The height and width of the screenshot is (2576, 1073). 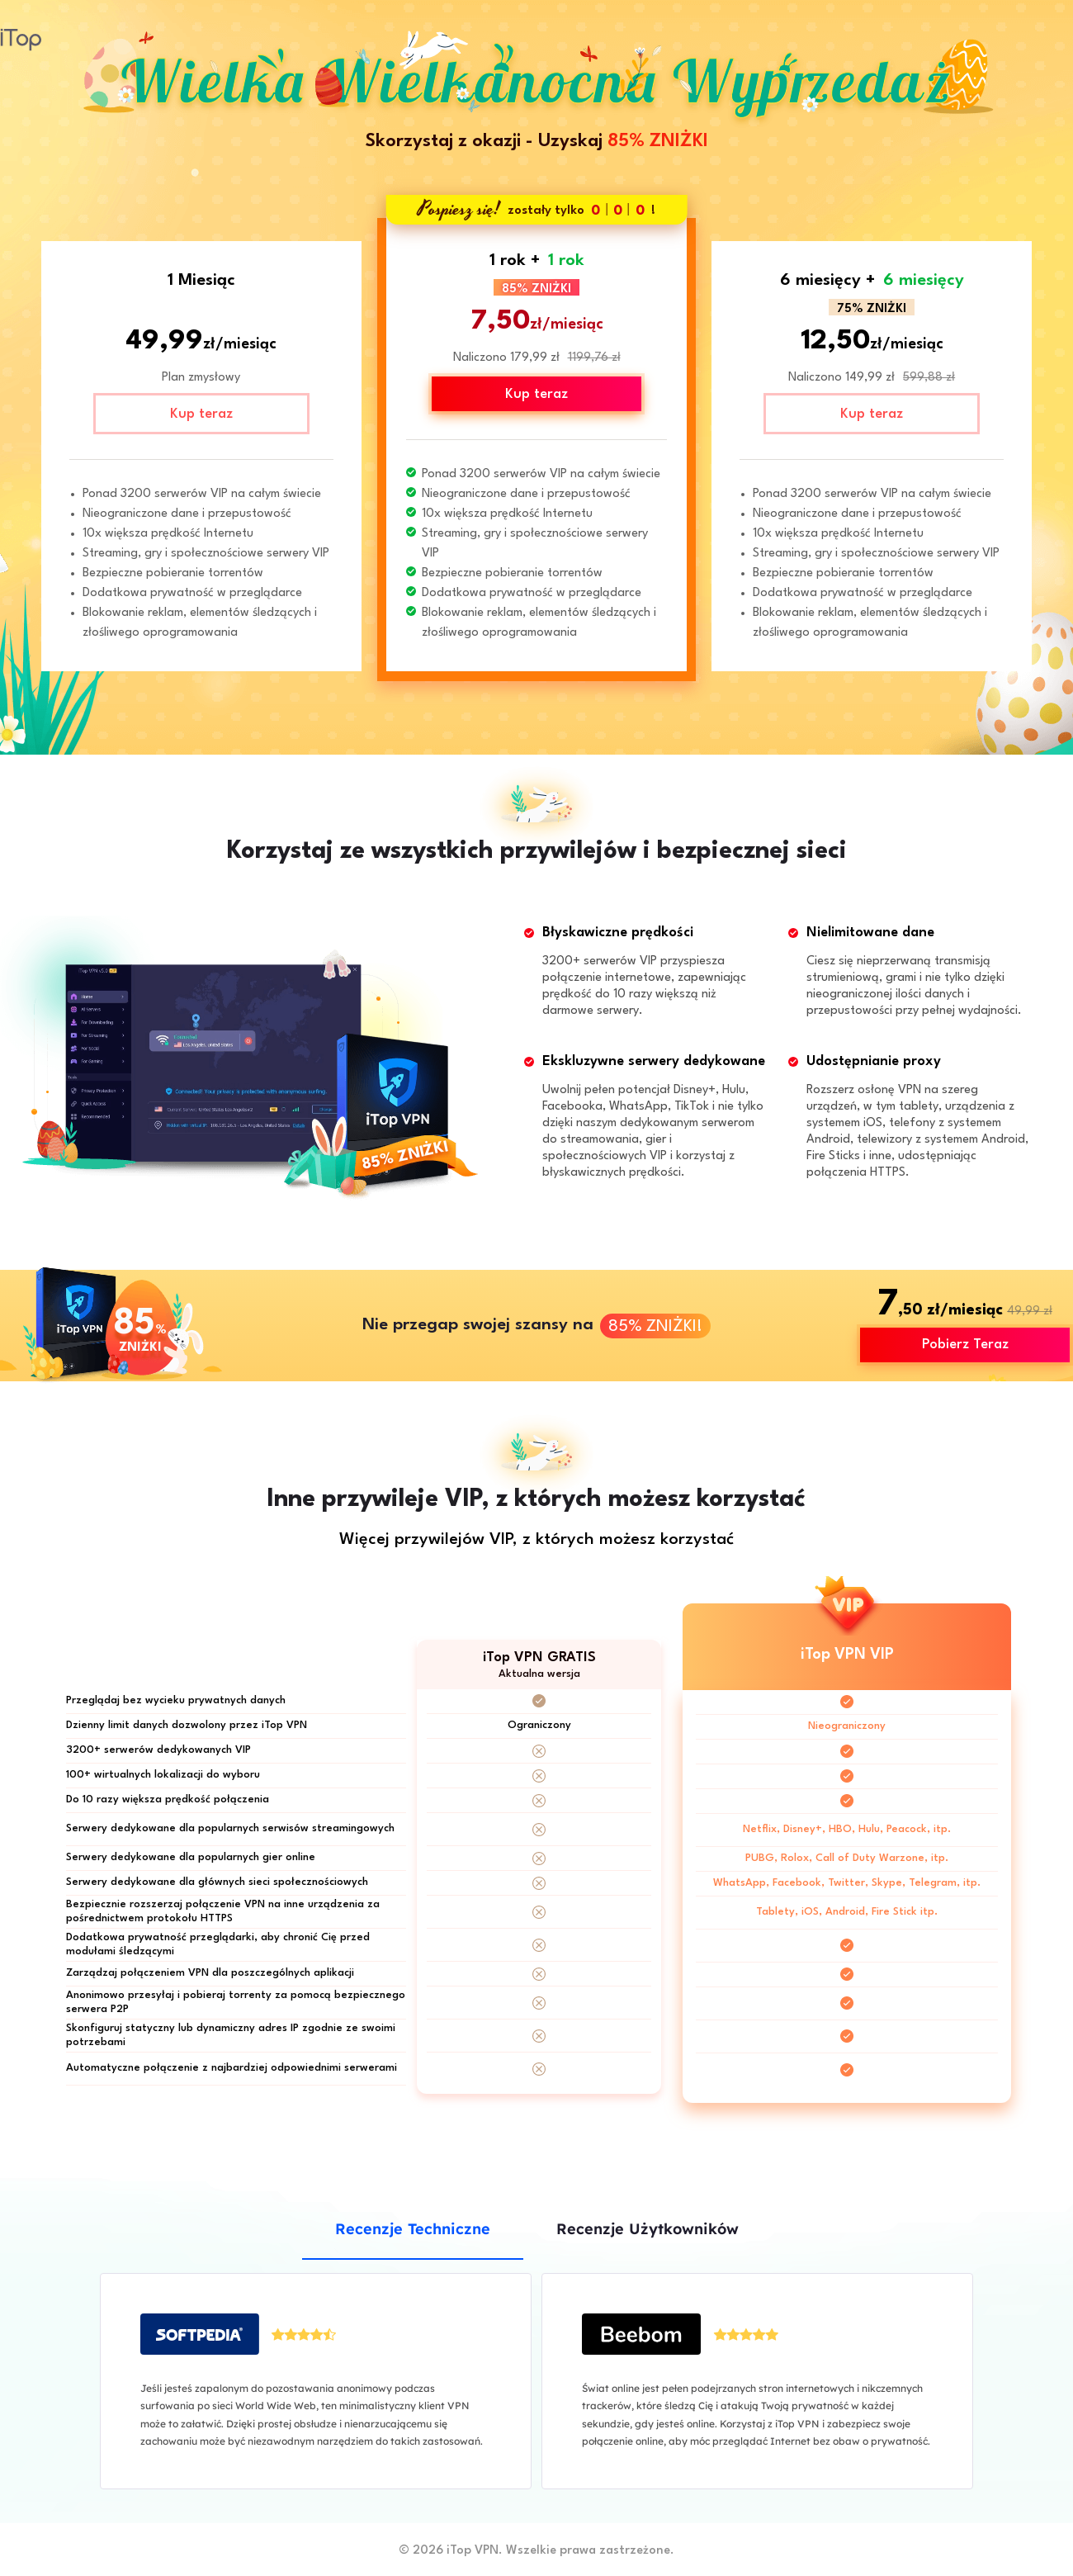 What do you see at coordinates (965, 1345) in the screenshot?
I see `Pobierz Teraz` at bounding box center [965, 1345].